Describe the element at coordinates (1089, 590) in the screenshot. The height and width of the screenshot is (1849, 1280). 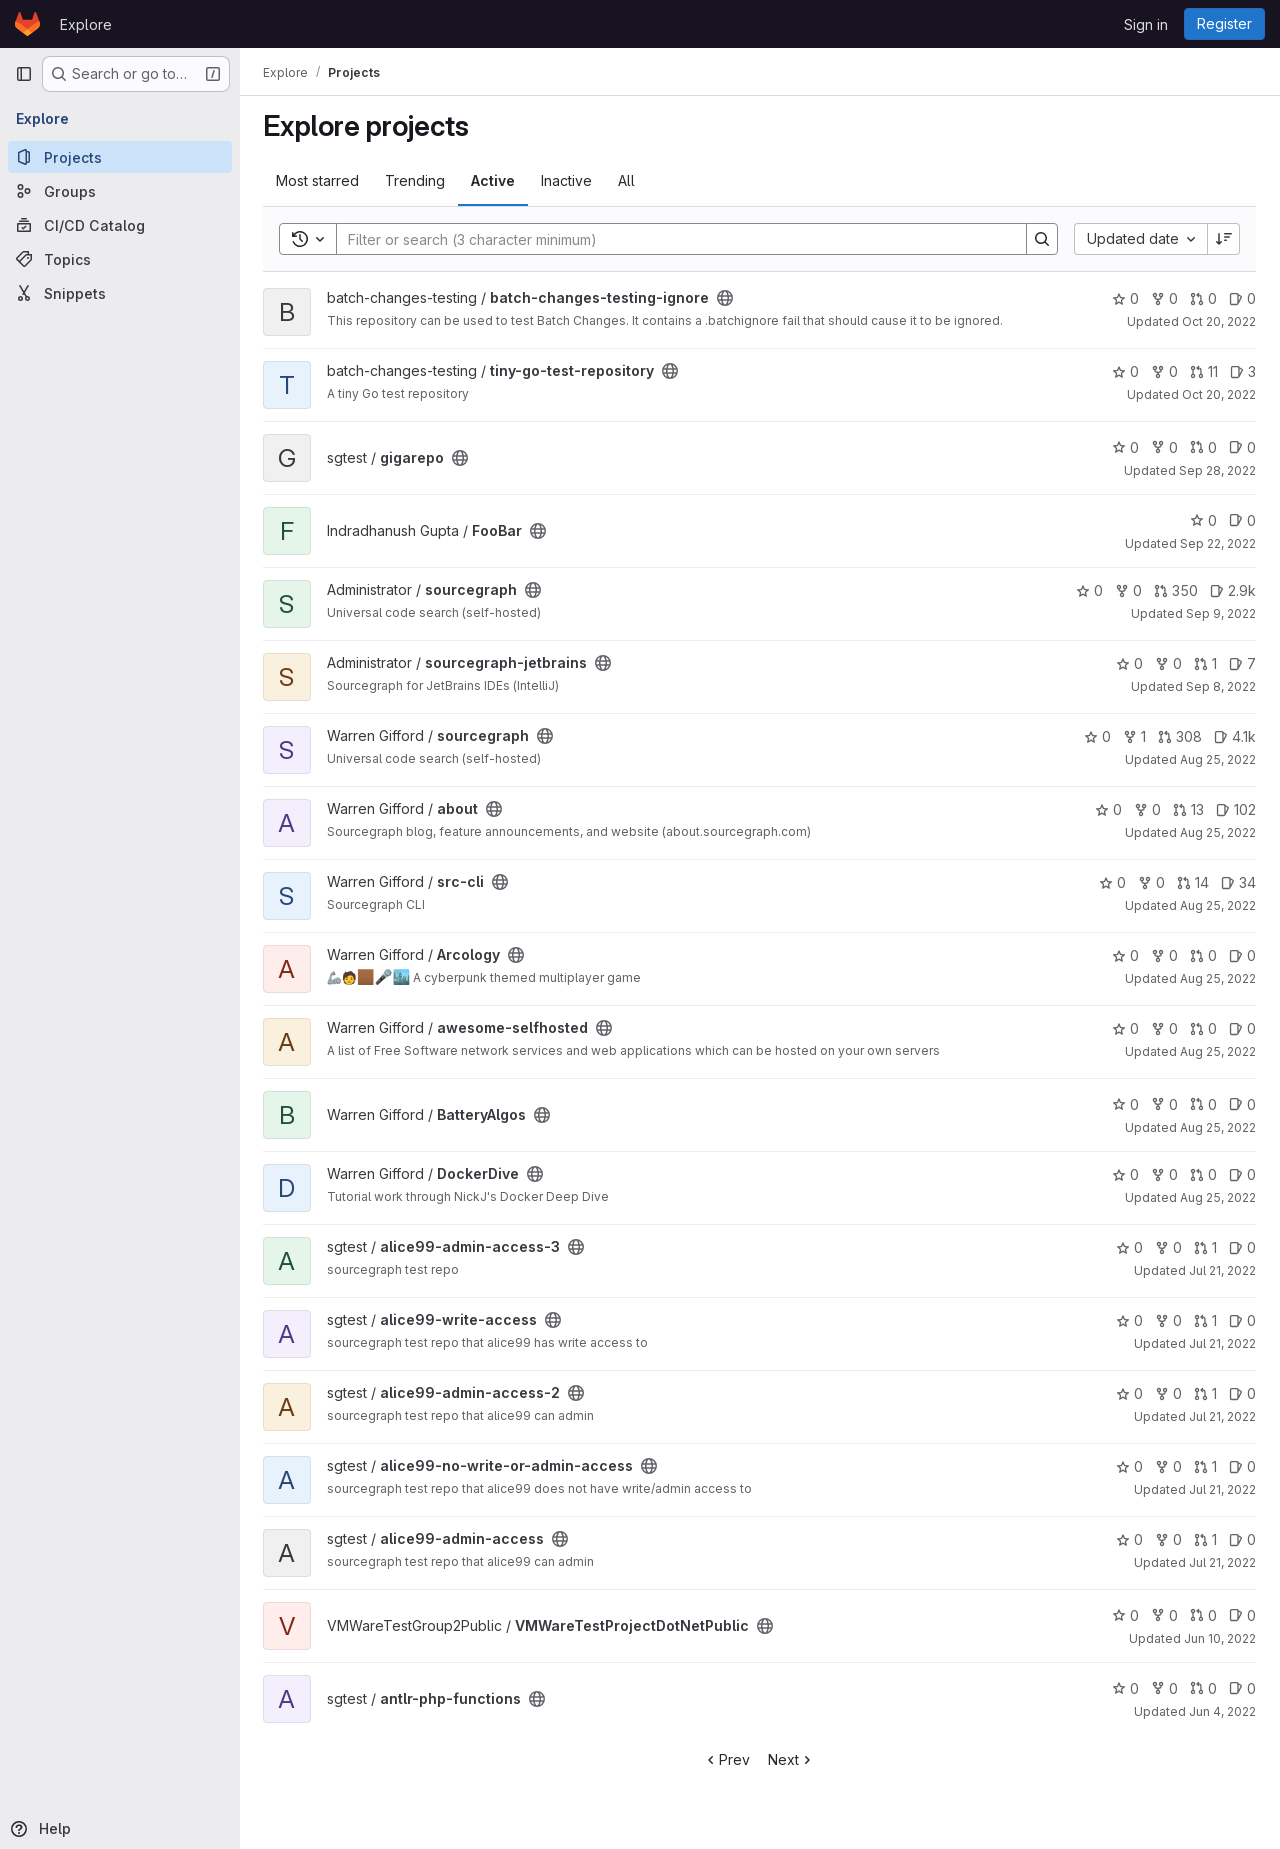
I see `0 [sourcegraph has 0 stars]` at that location.